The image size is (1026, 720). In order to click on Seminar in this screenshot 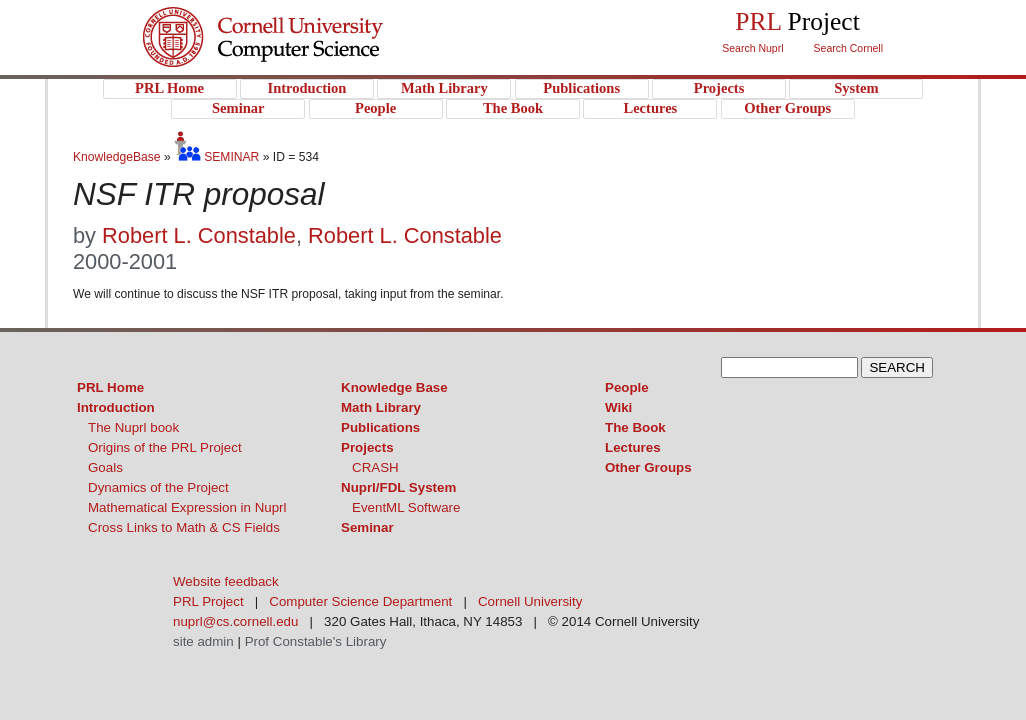, I will do `click(367, 527)`.